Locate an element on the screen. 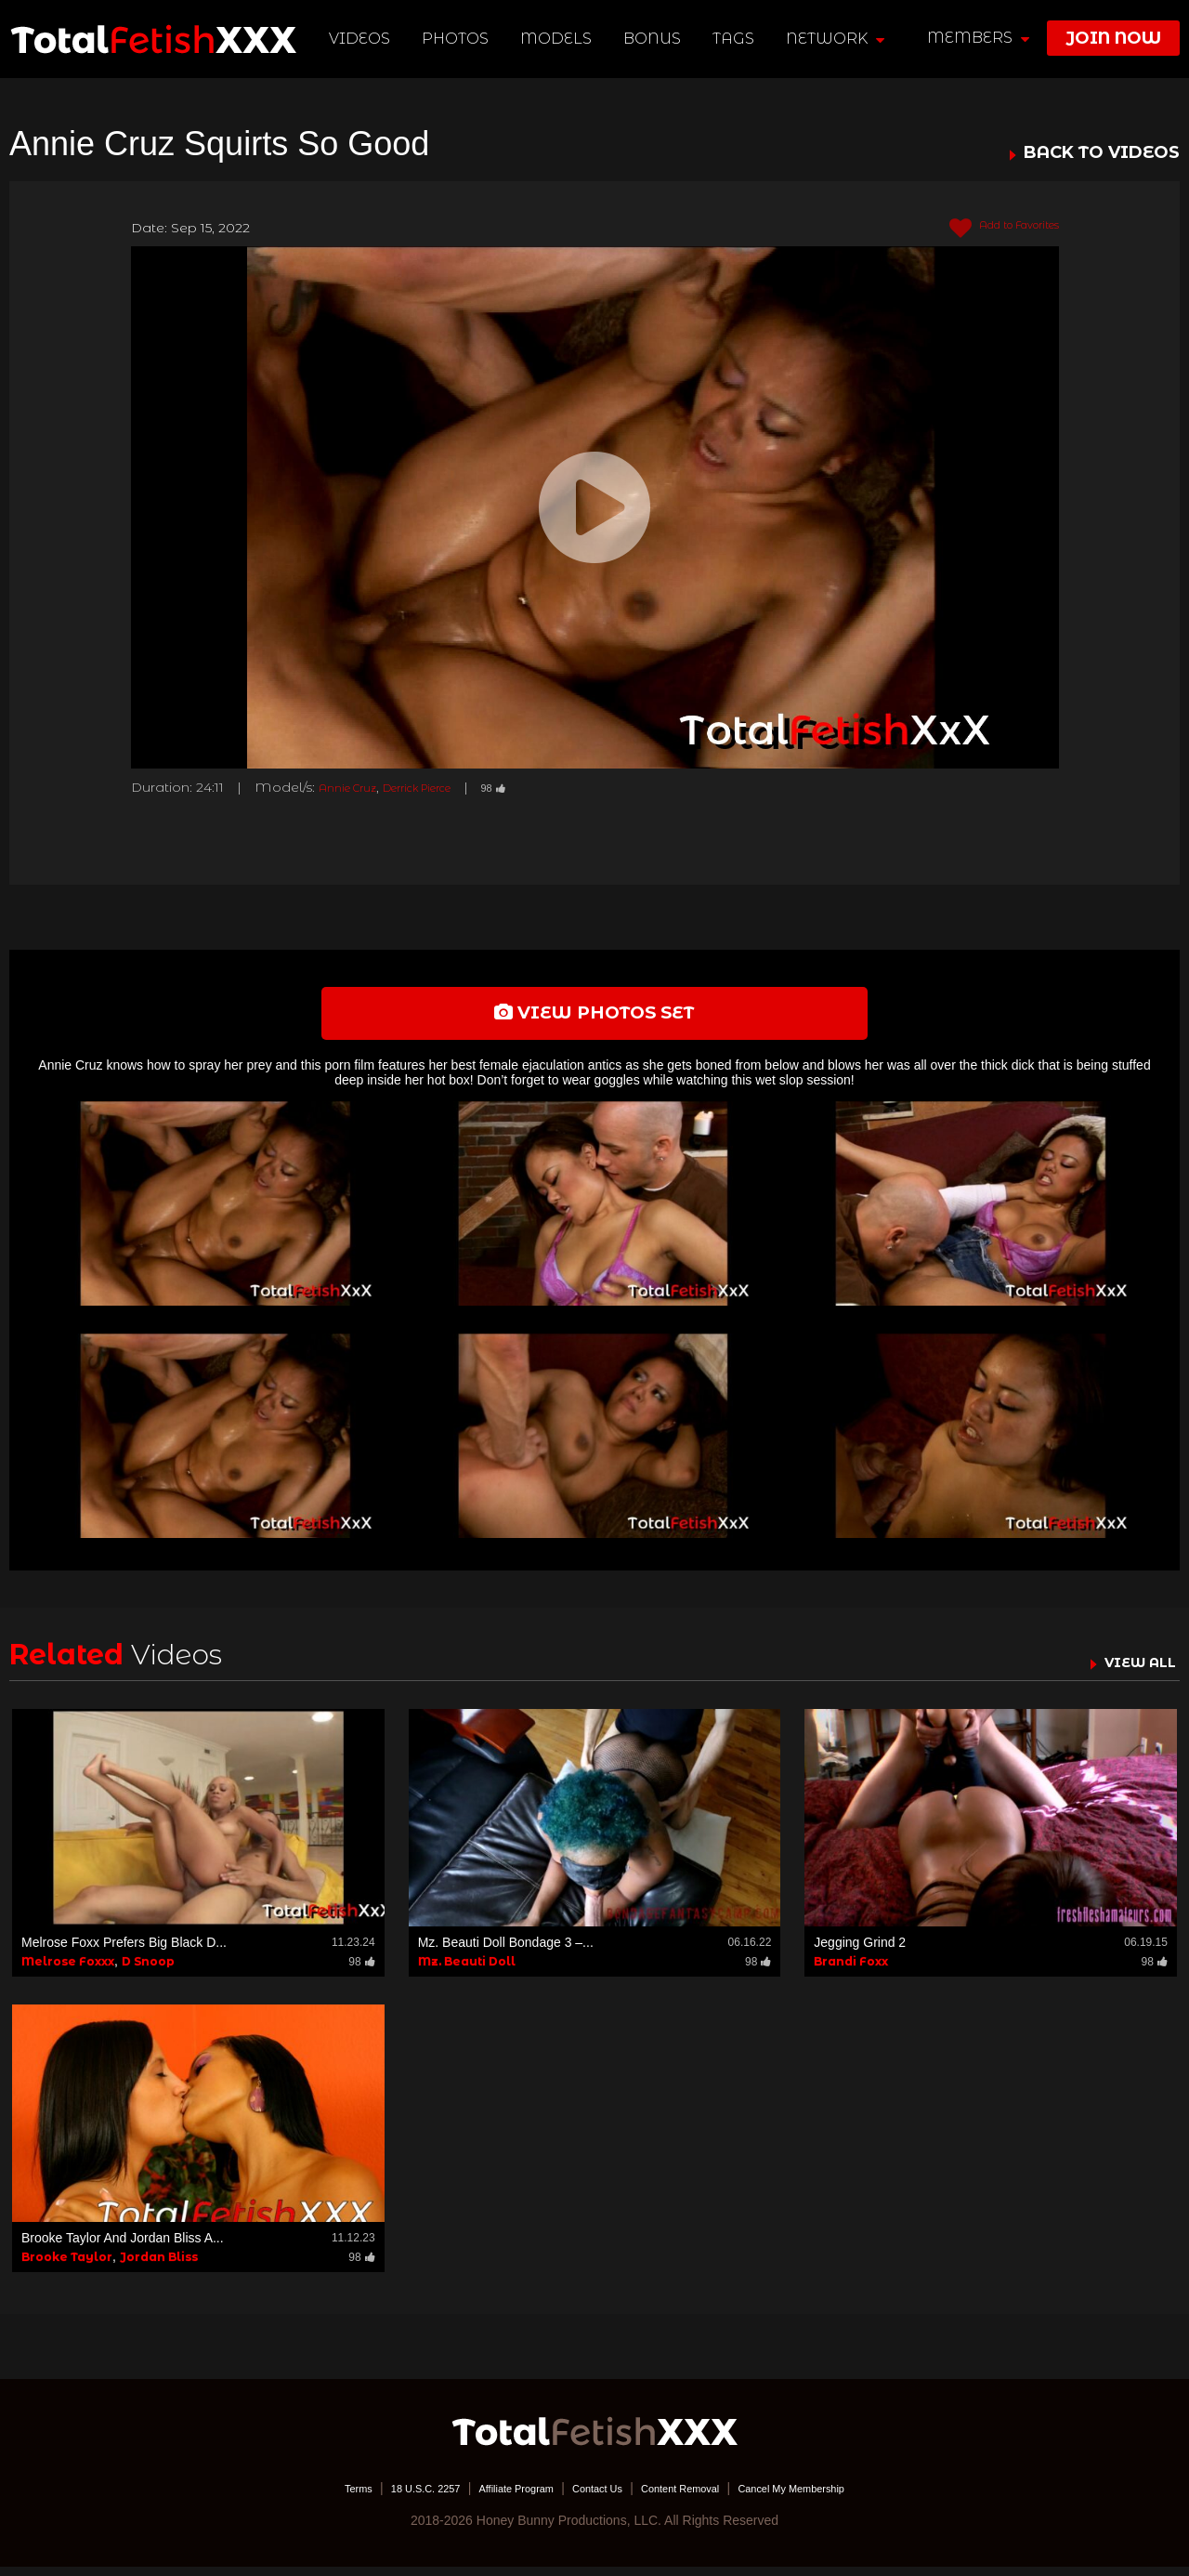 The image size is (1189, 2576). Affiliate Program is located at coordinates (495, 2497).